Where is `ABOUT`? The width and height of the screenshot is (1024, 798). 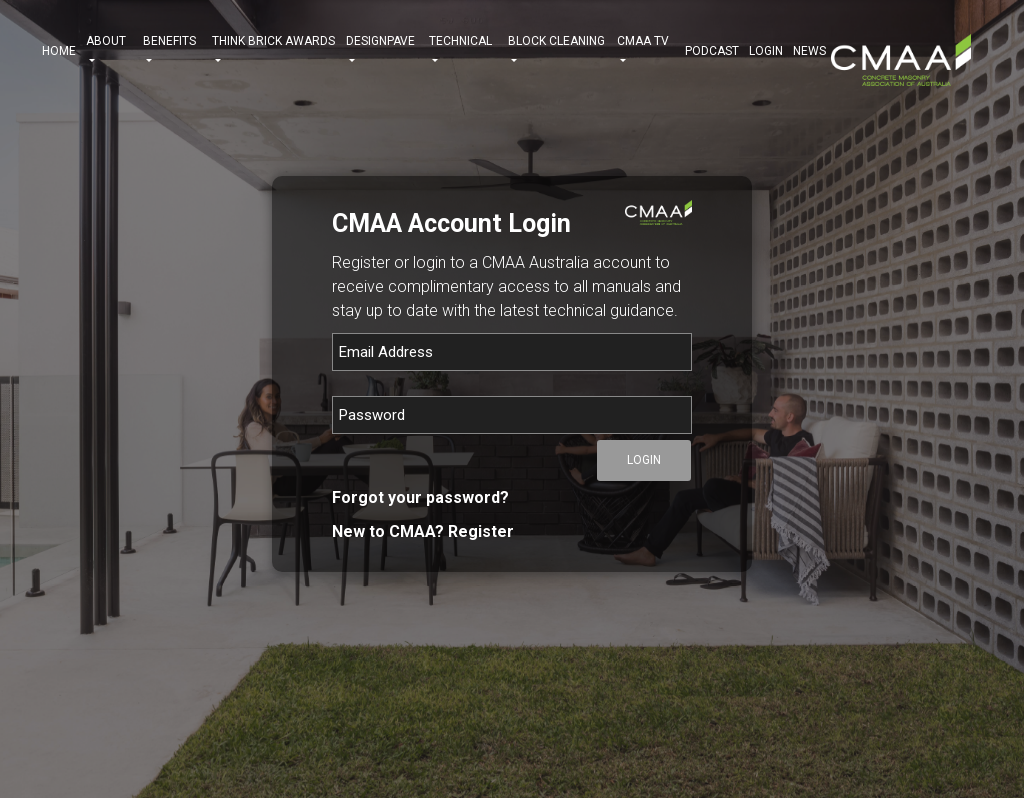 ABOUT is located at coordinates (109, 51).